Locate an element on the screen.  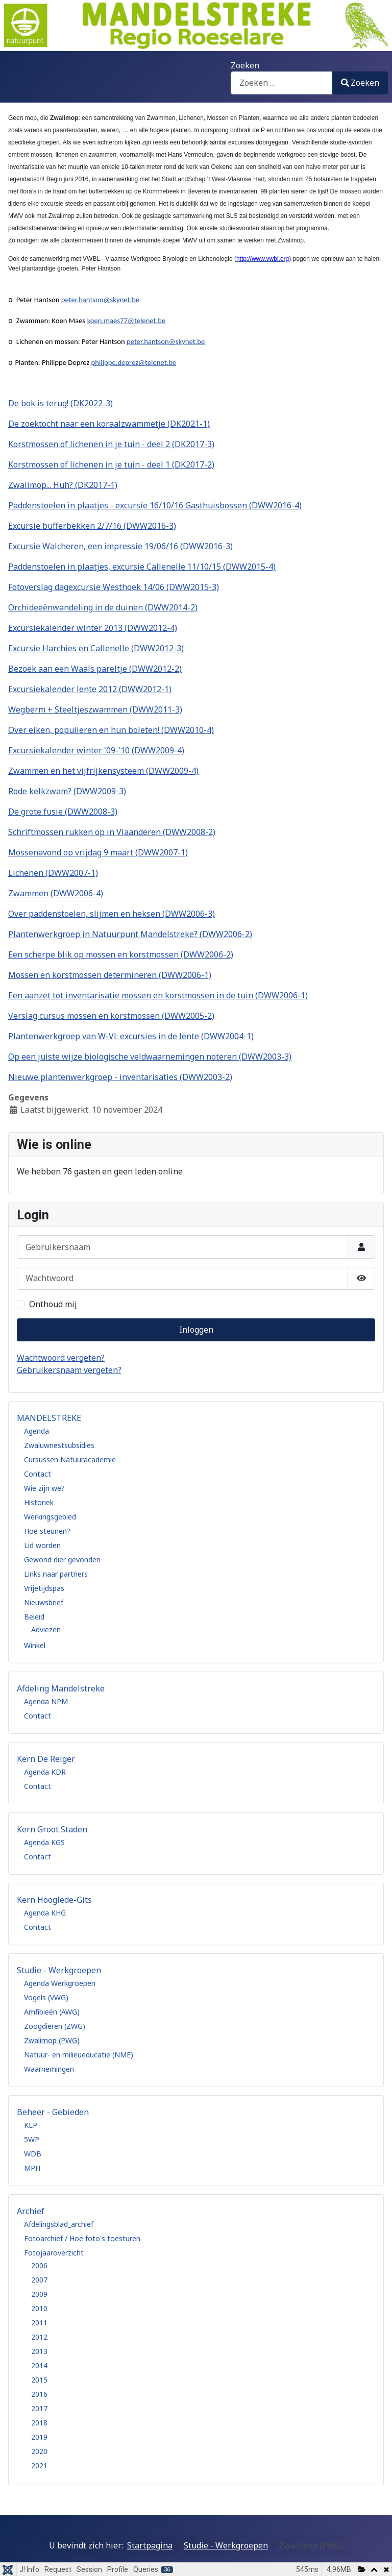
Zwaluwnestsubsidies is located at coordinates (59, 1445).